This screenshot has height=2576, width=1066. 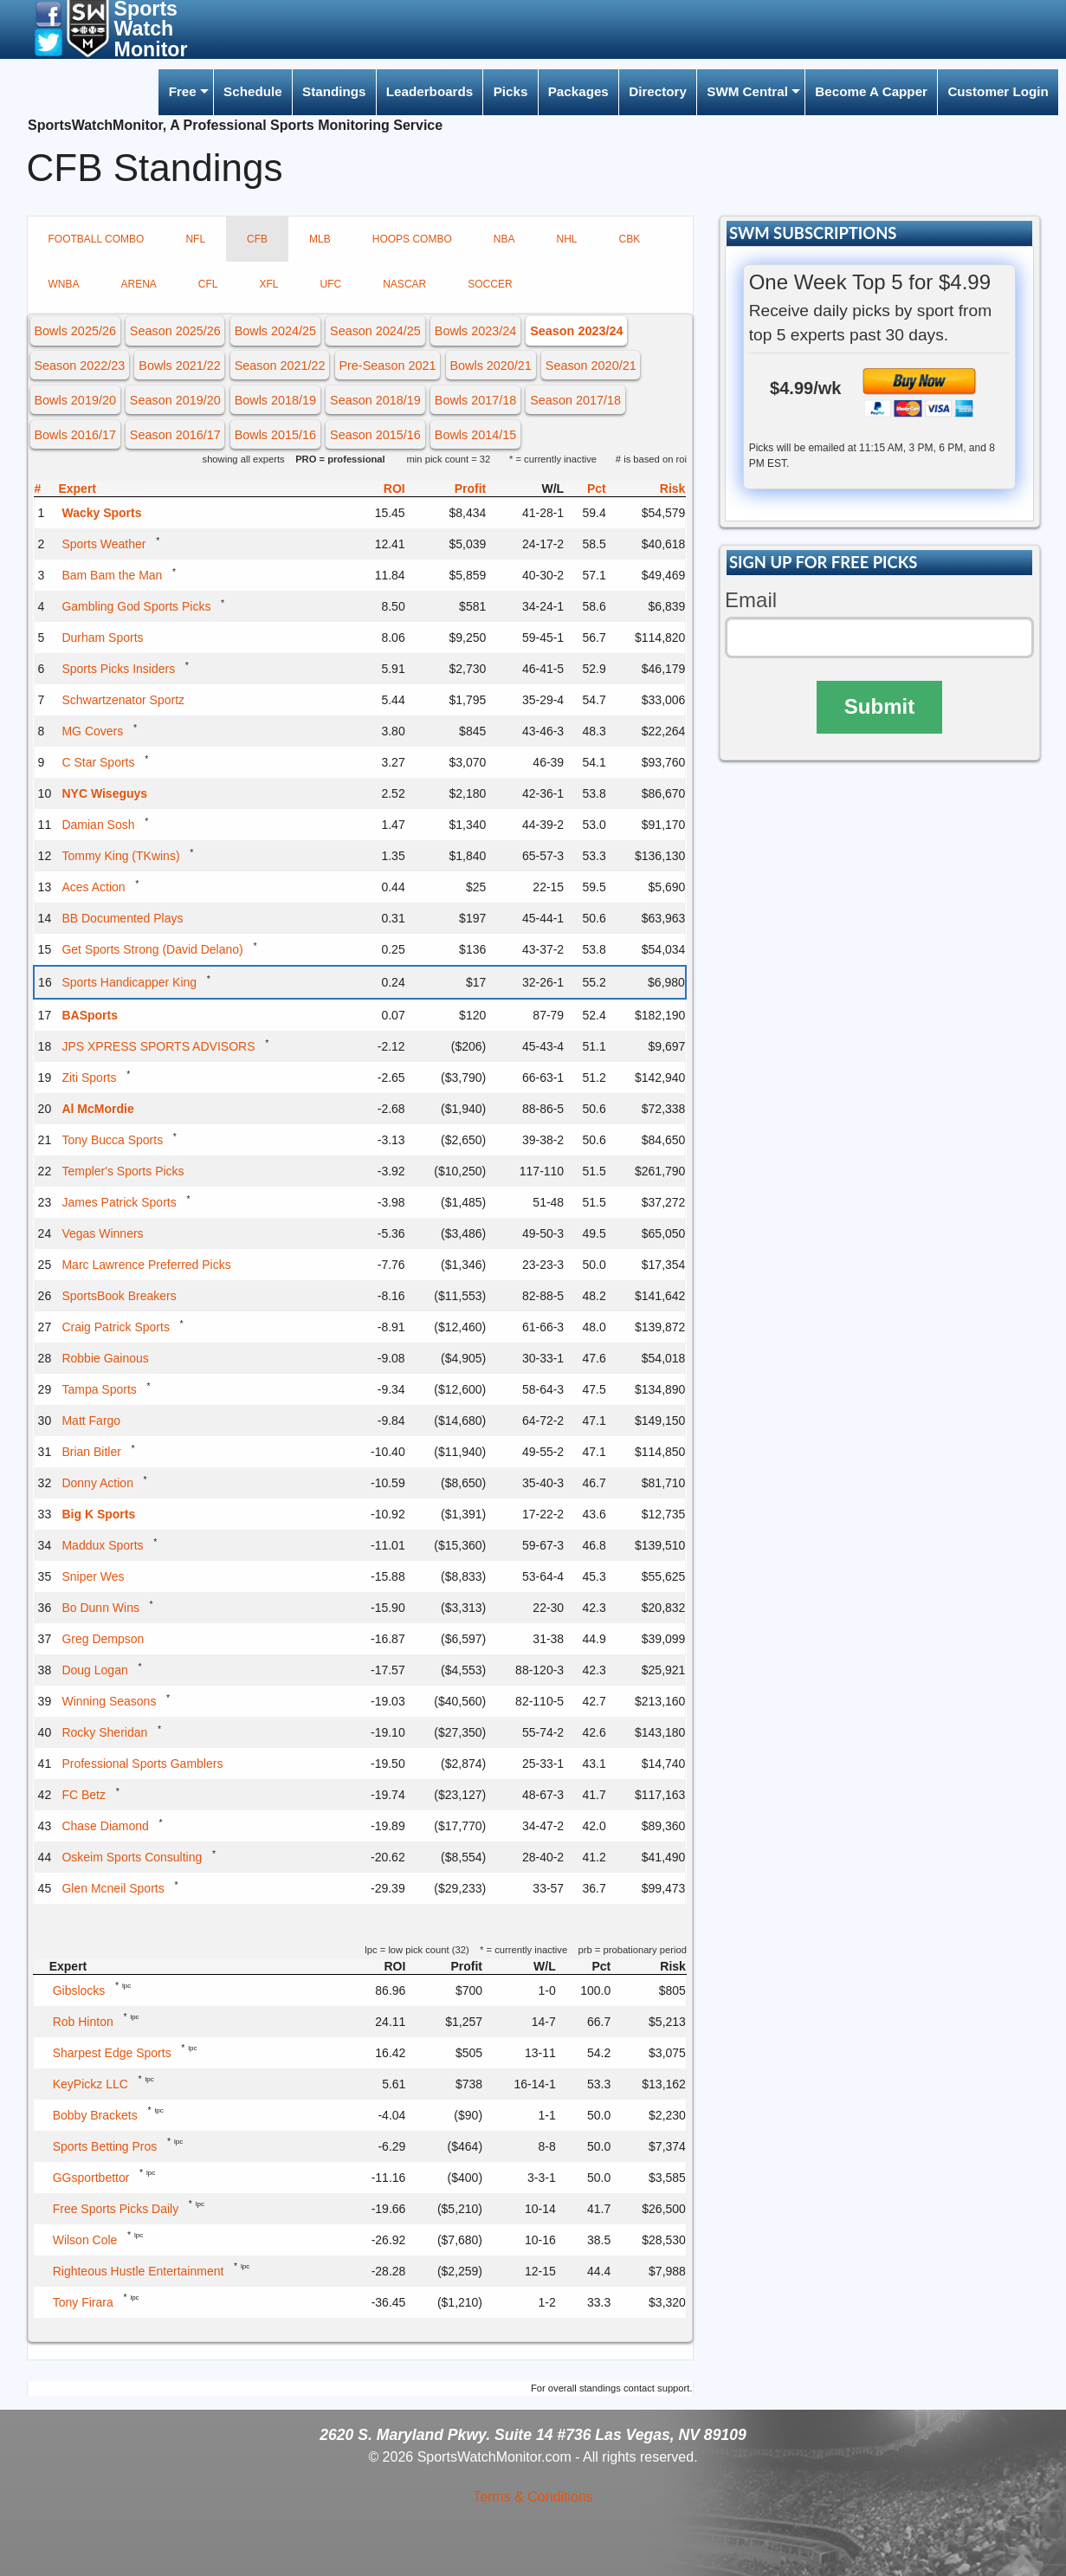 What do you see at coordinates (412, 239) in the screenshot?
I see `HOOPS COMBO [tab]` at bounding box center [412, 239].